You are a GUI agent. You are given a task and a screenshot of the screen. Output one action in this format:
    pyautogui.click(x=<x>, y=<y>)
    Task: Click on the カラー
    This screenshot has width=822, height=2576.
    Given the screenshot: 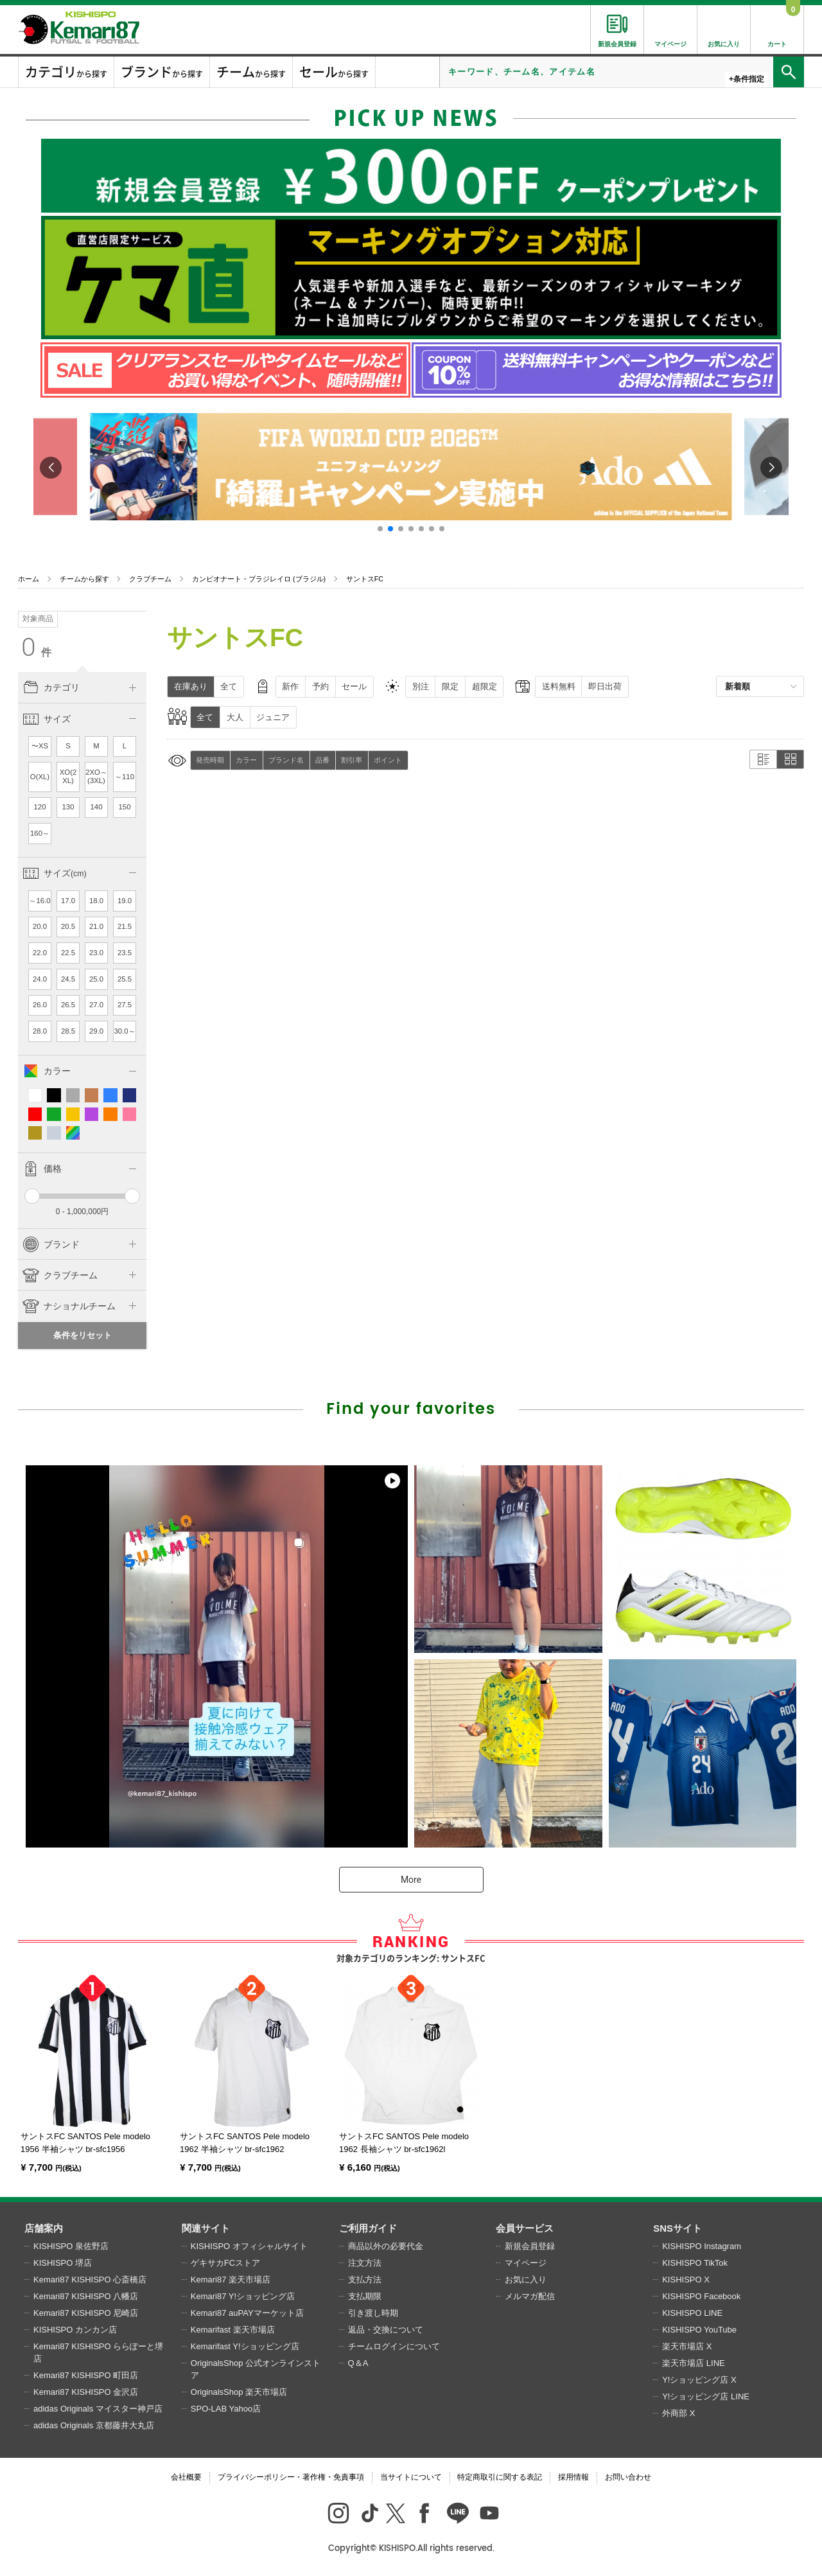 What is the action you would take?
    pyautogui.click(x=246, y=760)
    